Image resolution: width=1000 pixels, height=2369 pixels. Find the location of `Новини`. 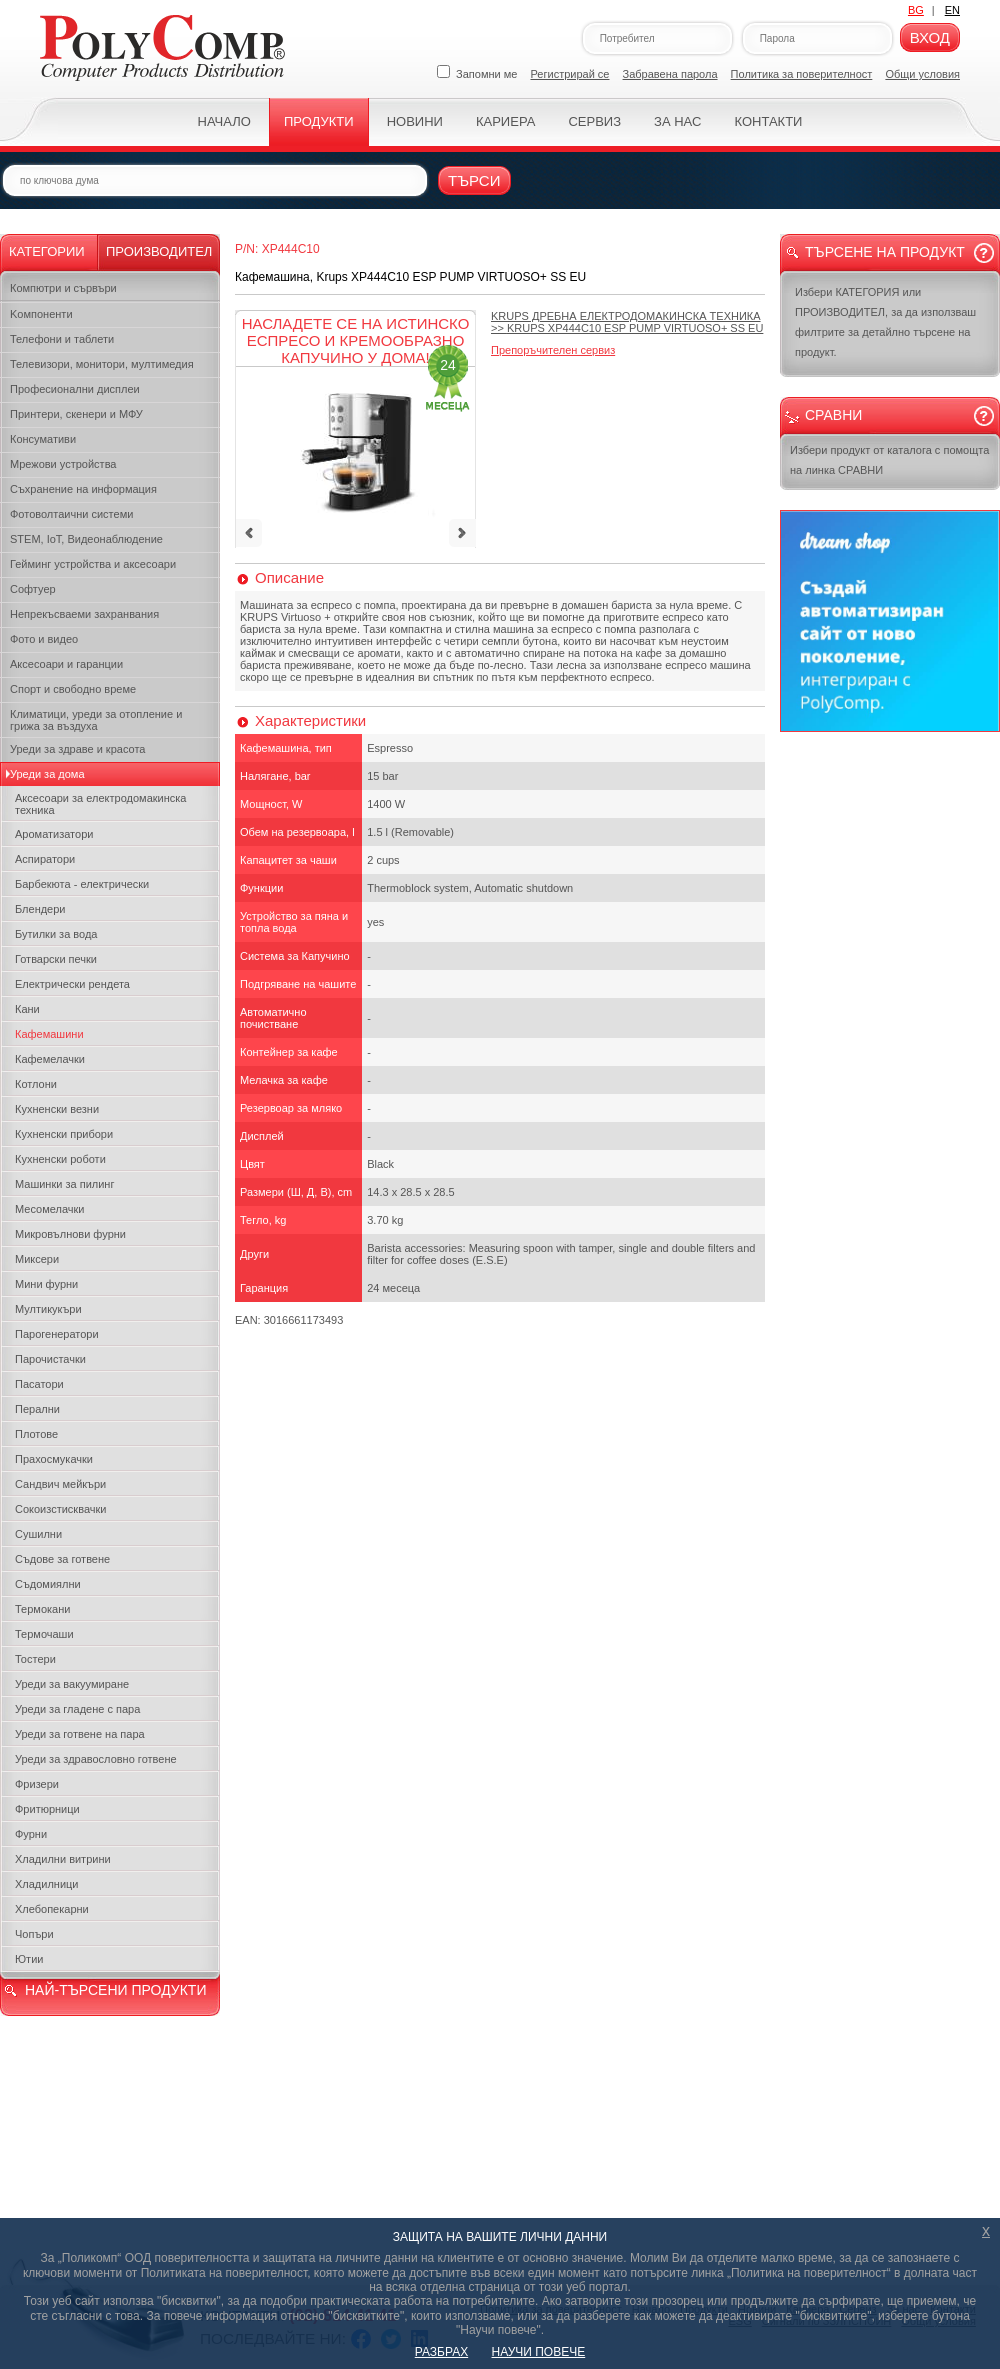

Новини is located at coordinates (415, 121).